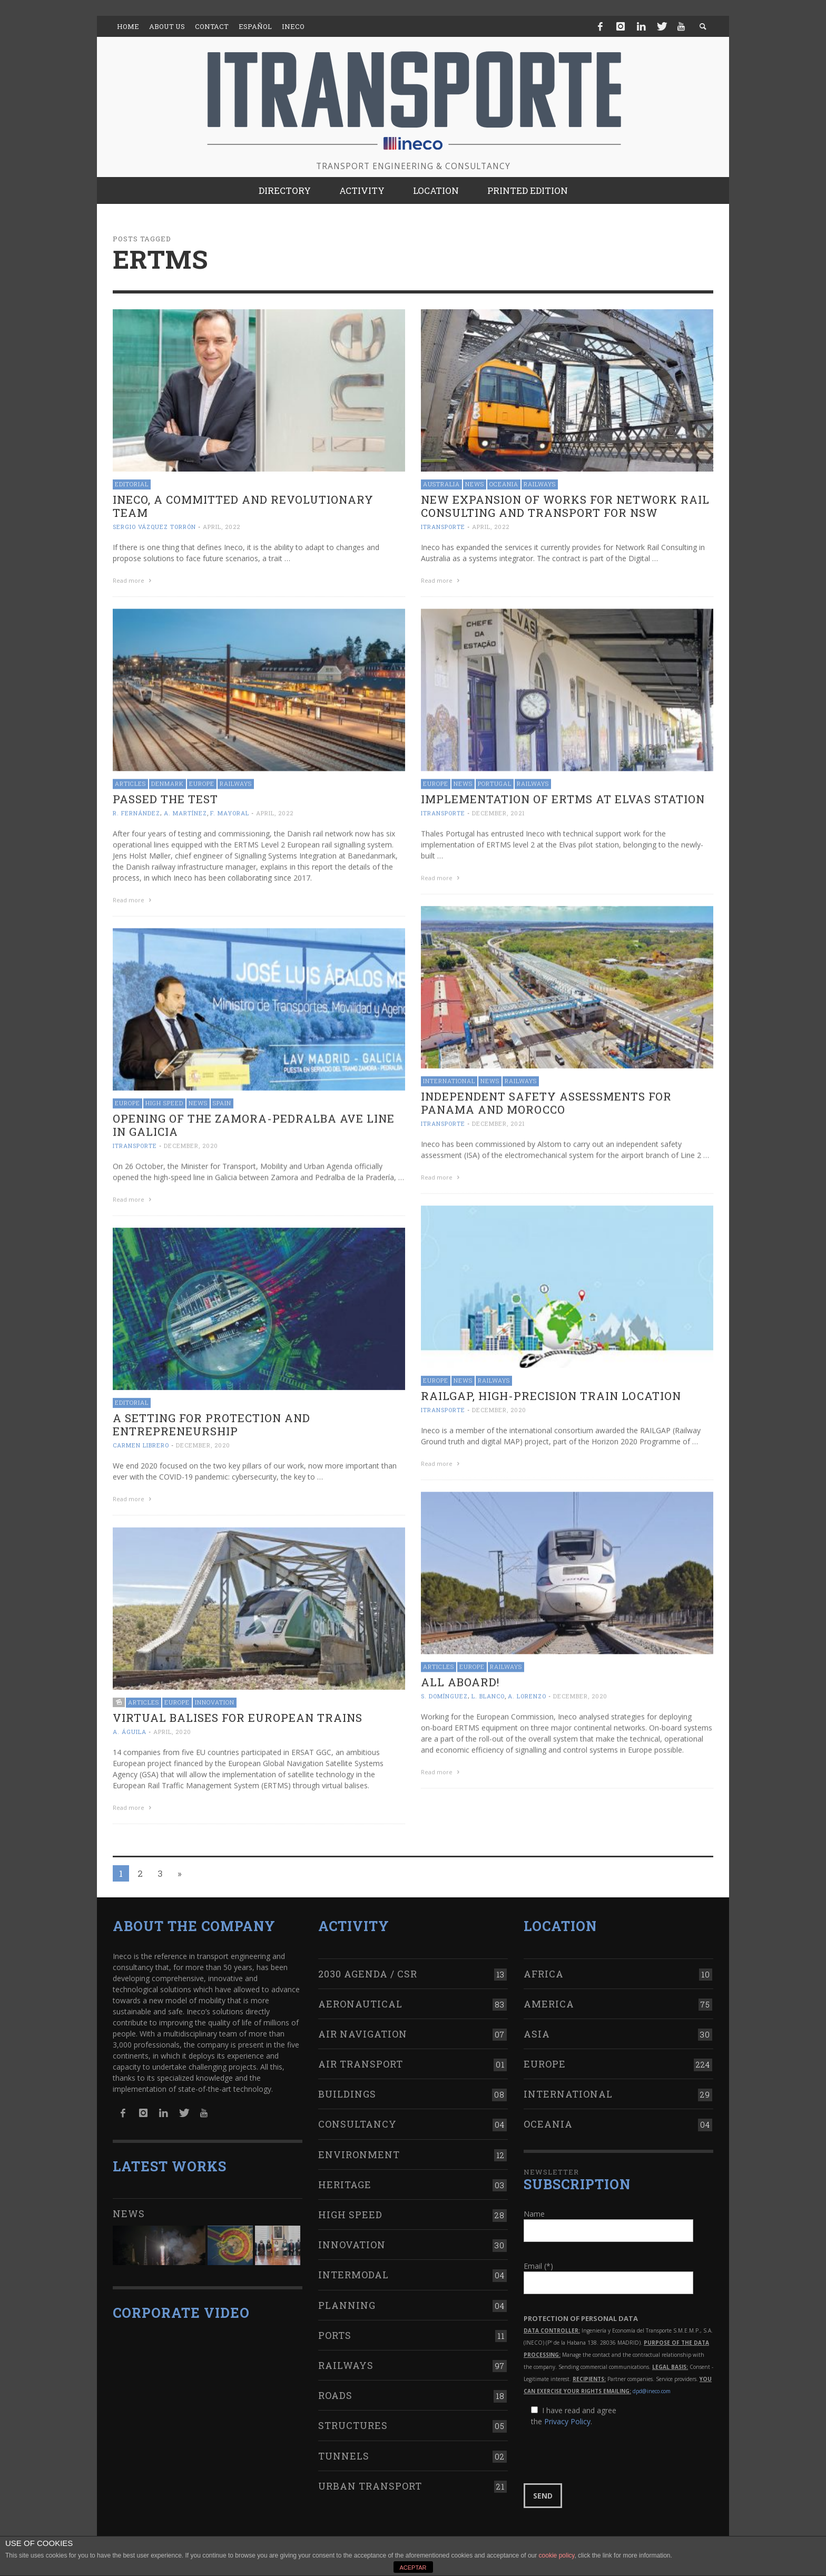 Image resolution: width=826 pixels, height=2576 pixels. Describe the element at coordinates (222, 1100) in the screenshot. I see `Spain` at that location.